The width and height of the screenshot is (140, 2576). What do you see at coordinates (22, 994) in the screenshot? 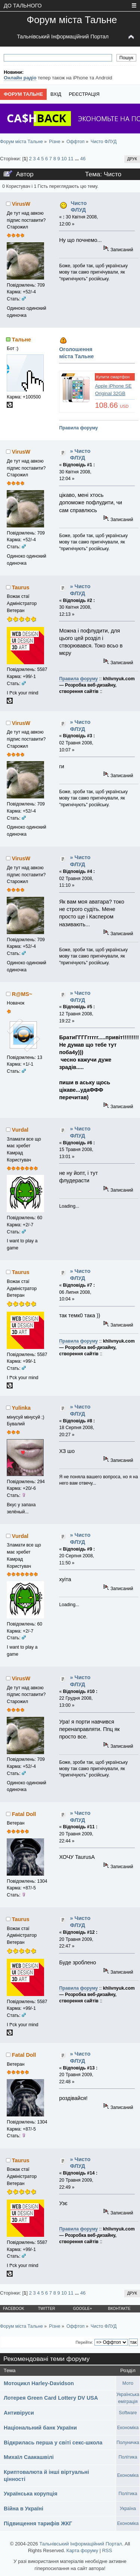
I see `R@MS~` at bounding box center [22, 994].